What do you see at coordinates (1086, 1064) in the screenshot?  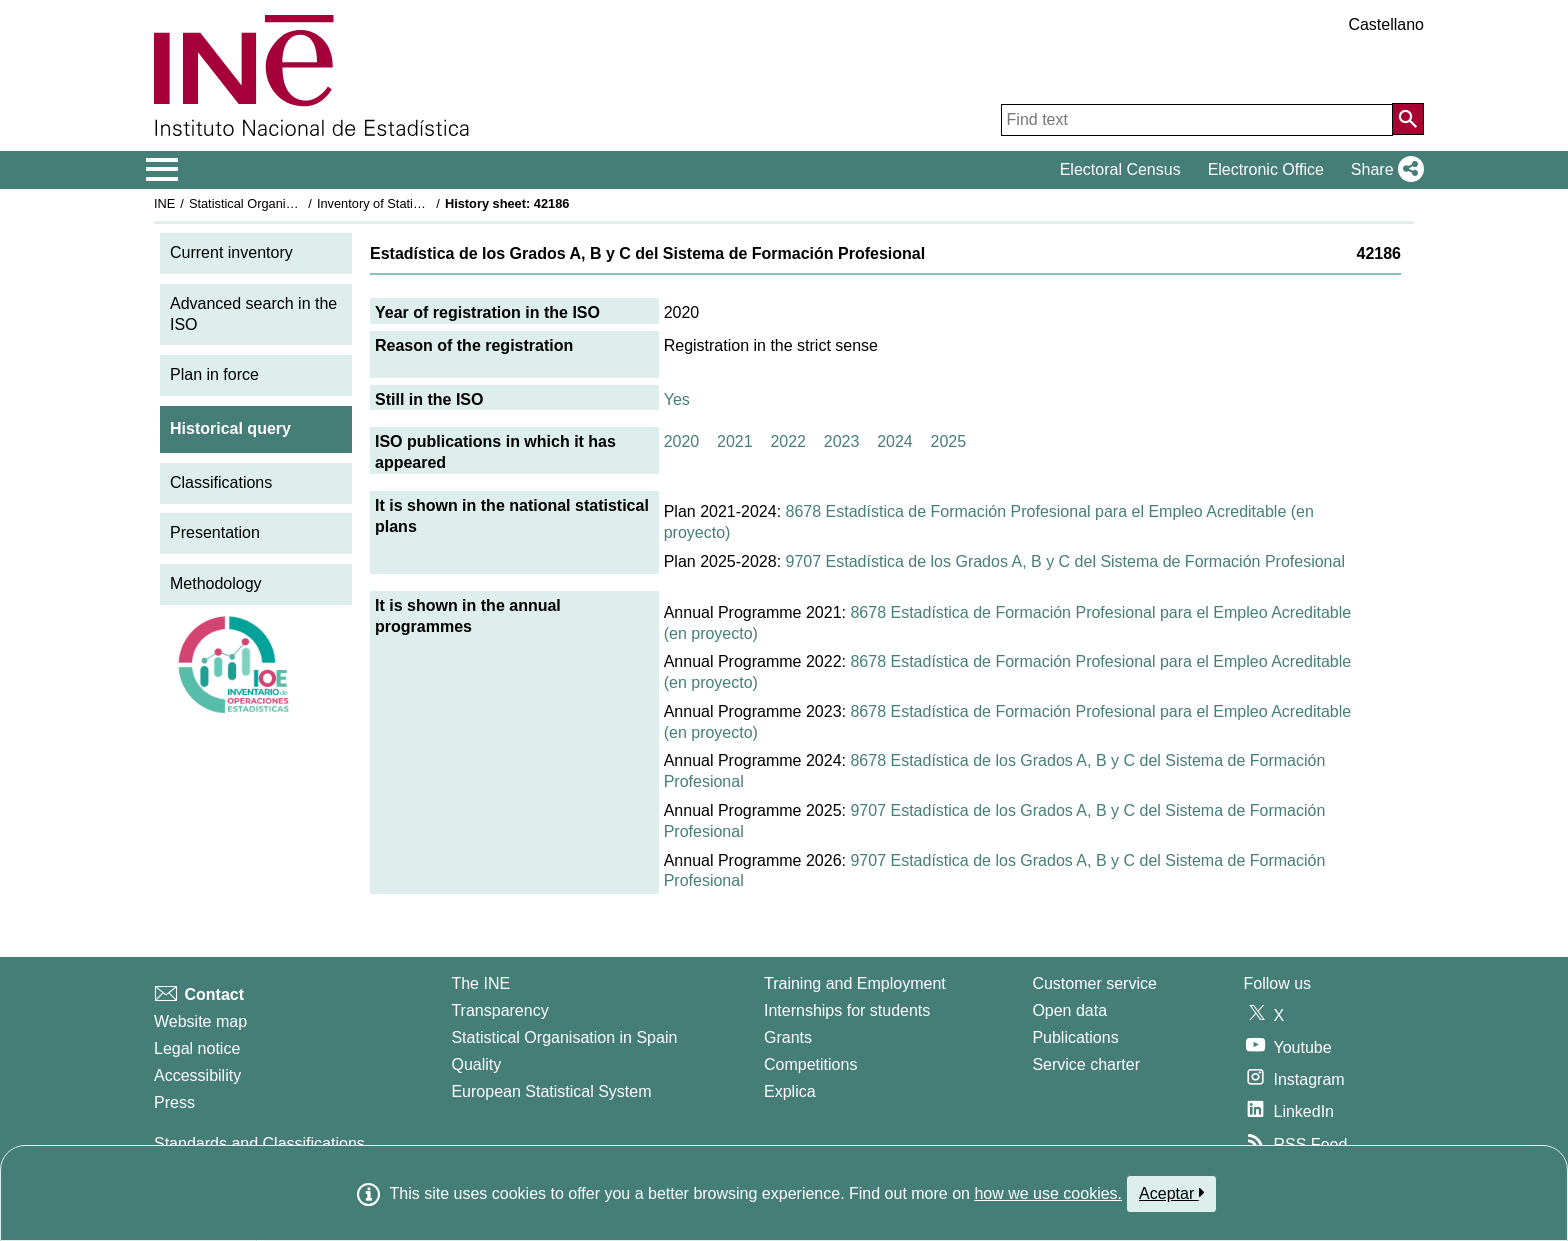 I see `Service charter` at bounding box center [1086, 1064].